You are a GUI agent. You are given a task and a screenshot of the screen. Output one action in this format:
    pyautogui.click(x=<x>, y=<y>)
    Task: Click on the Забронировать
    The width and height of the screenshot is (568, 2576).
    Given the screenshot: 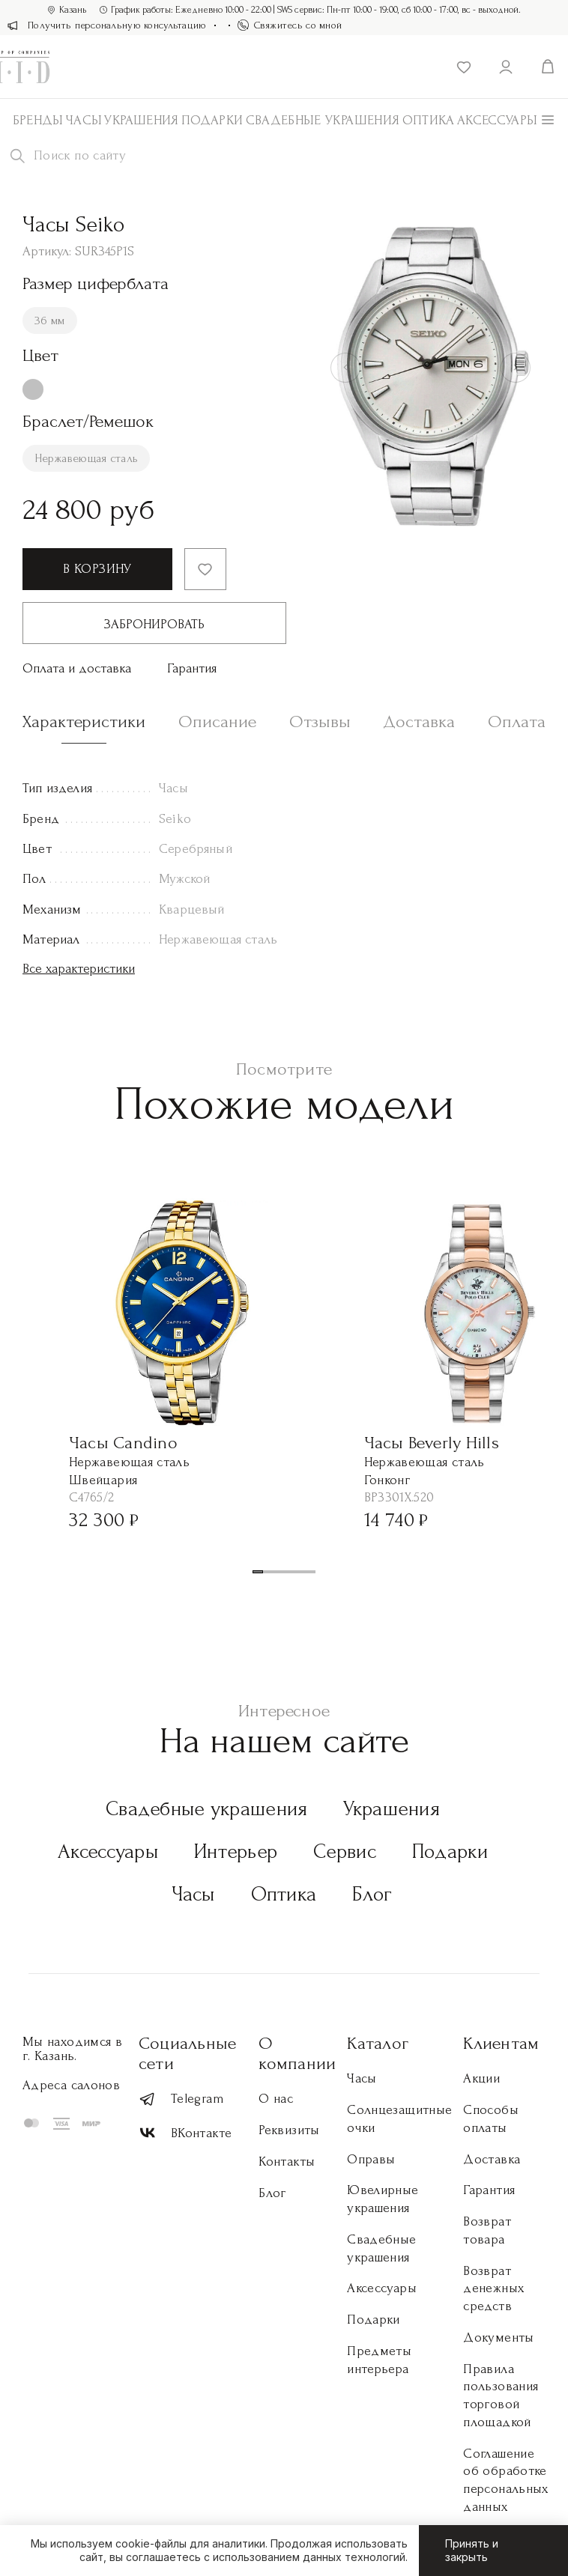 What is the action you would take?
    pyautogui.click(x=154, y=624)
    